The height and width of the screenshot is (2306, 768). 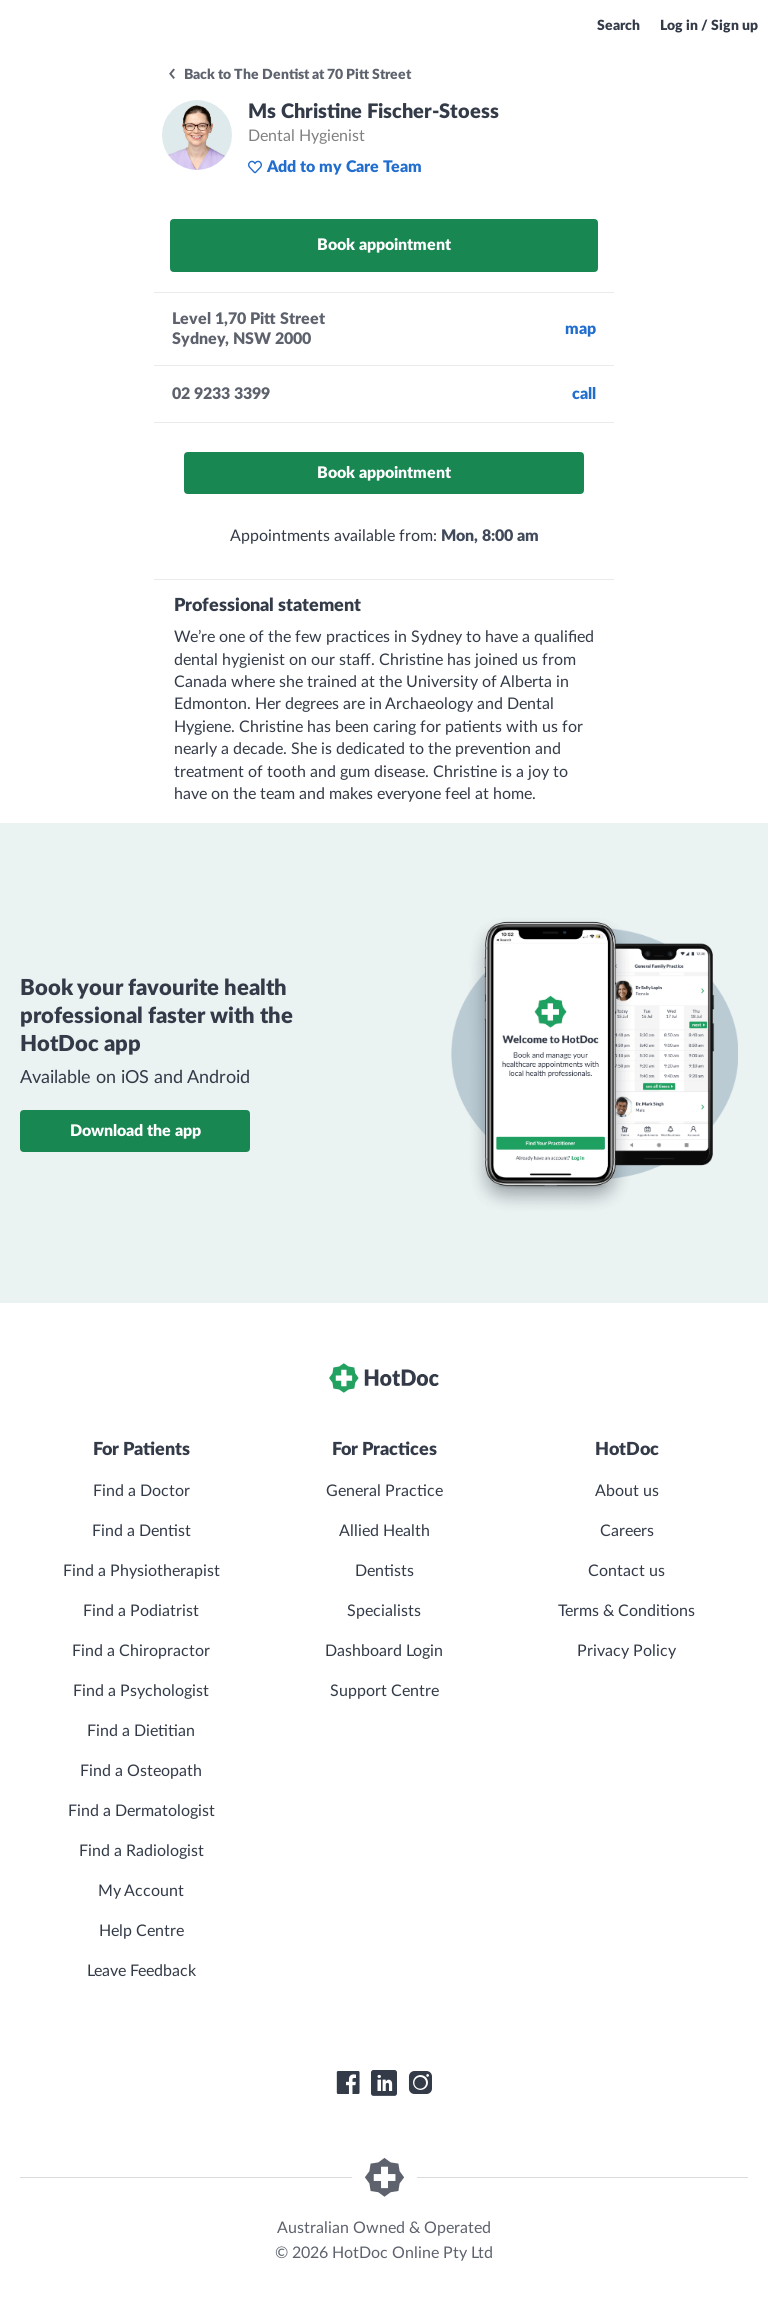 I want to click on [HotDoc LinkedIn], so click(x=384, y=2083).